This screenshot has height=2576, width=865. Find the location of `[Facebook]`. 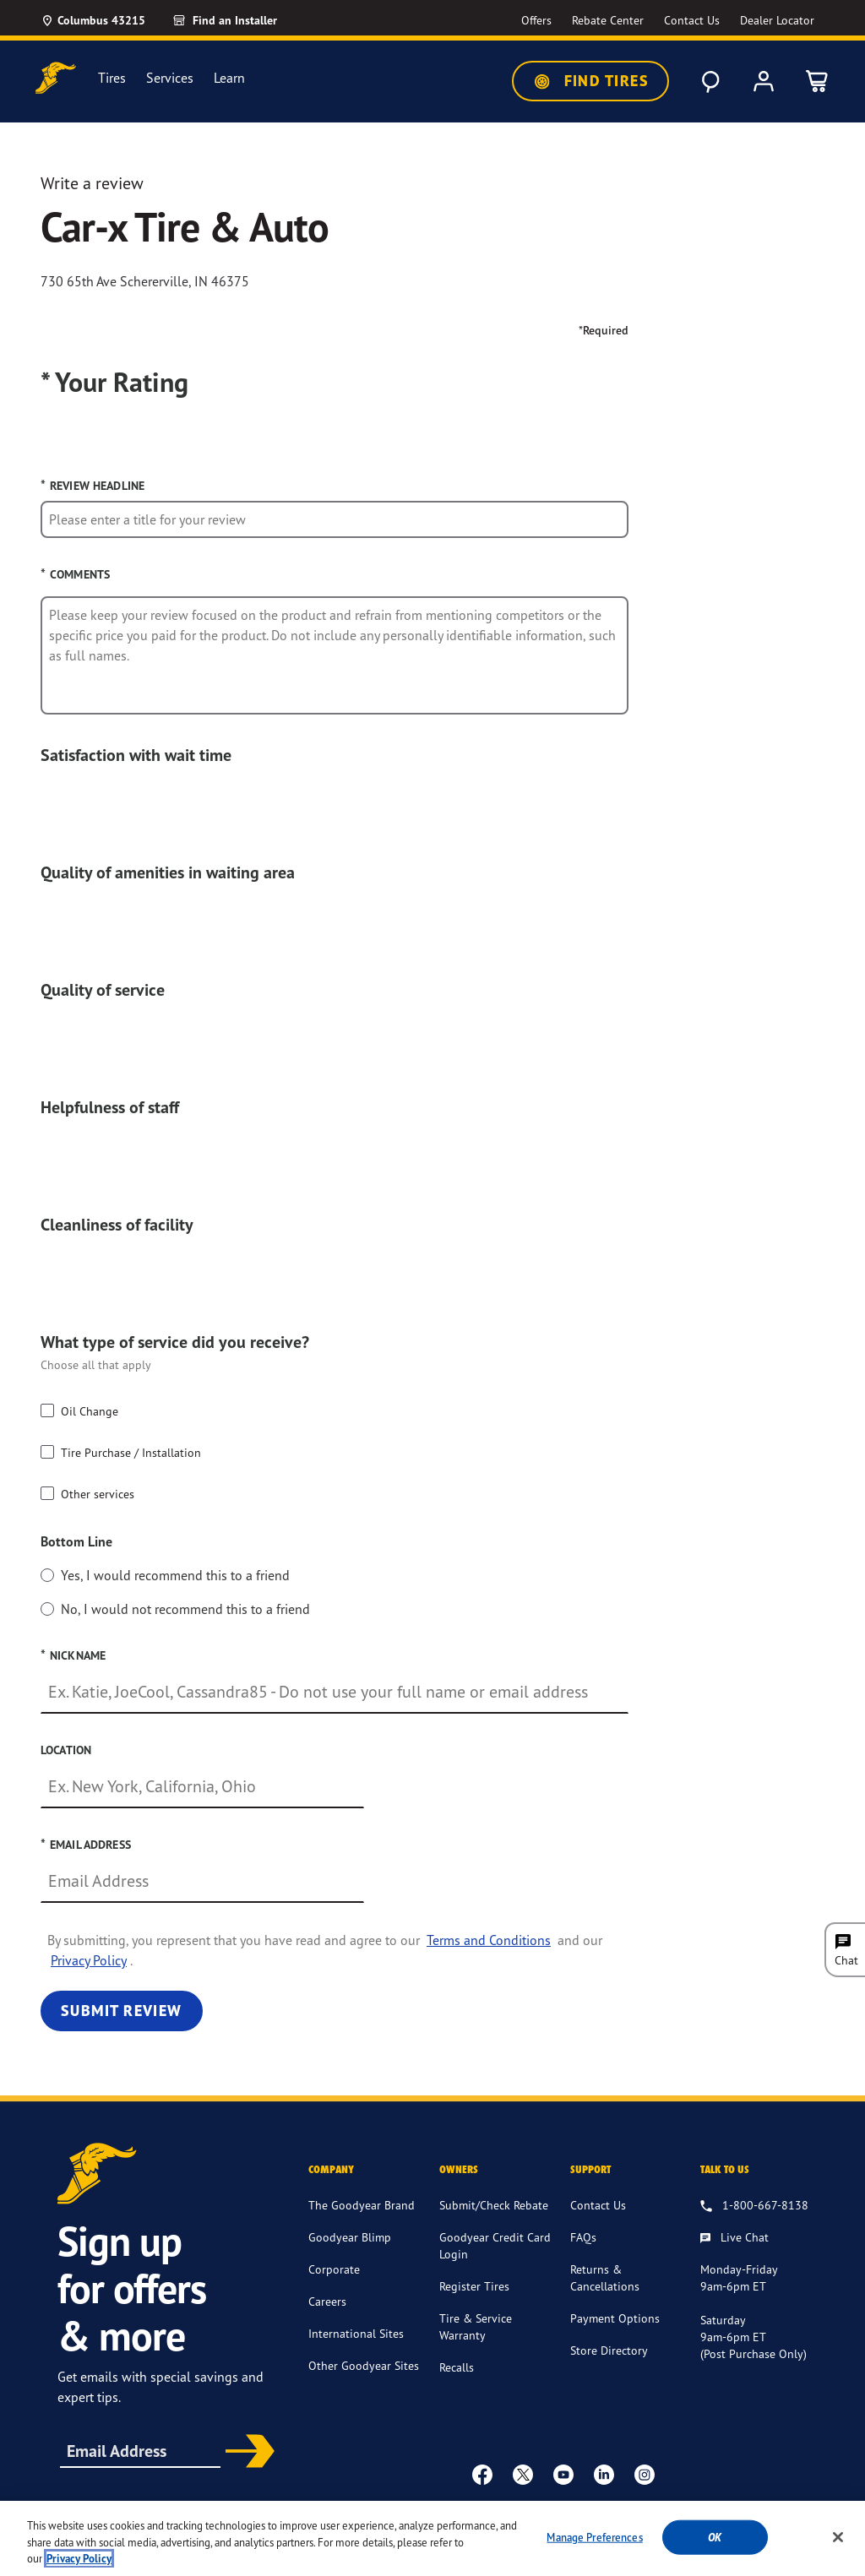

[Facebook] is located at coordinates (482, 2474).